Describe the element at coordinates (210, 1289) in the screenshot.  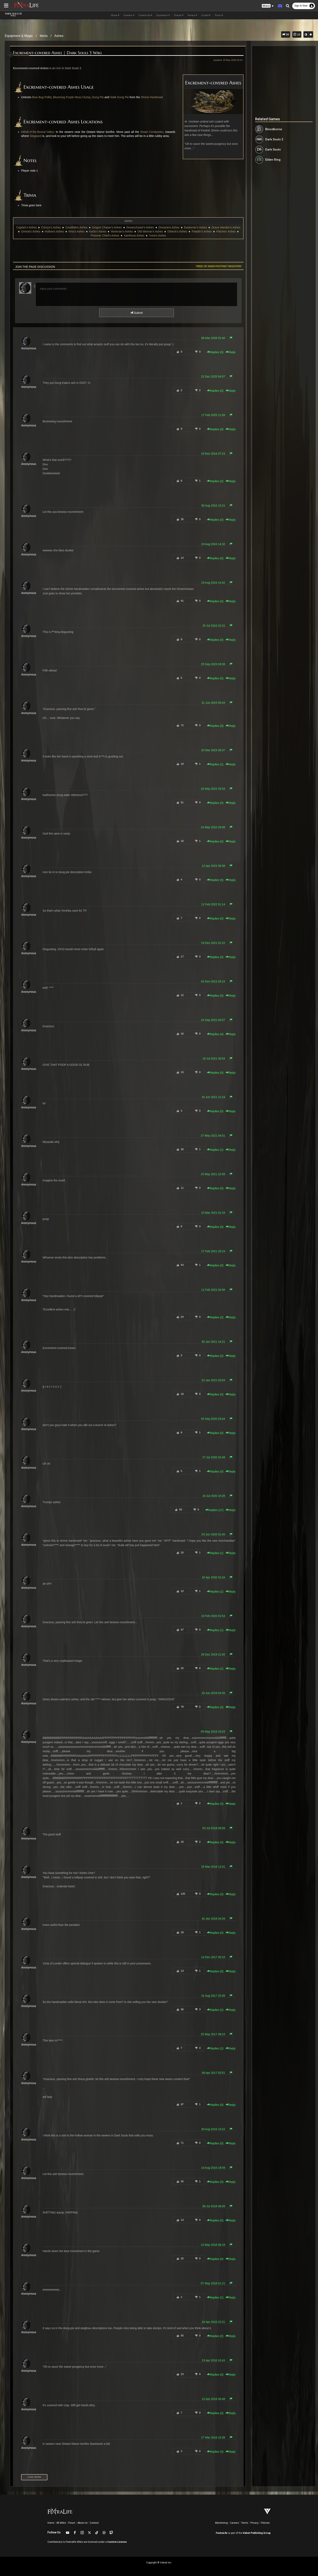
I see `11 Feb 2021 04:36` at that location.